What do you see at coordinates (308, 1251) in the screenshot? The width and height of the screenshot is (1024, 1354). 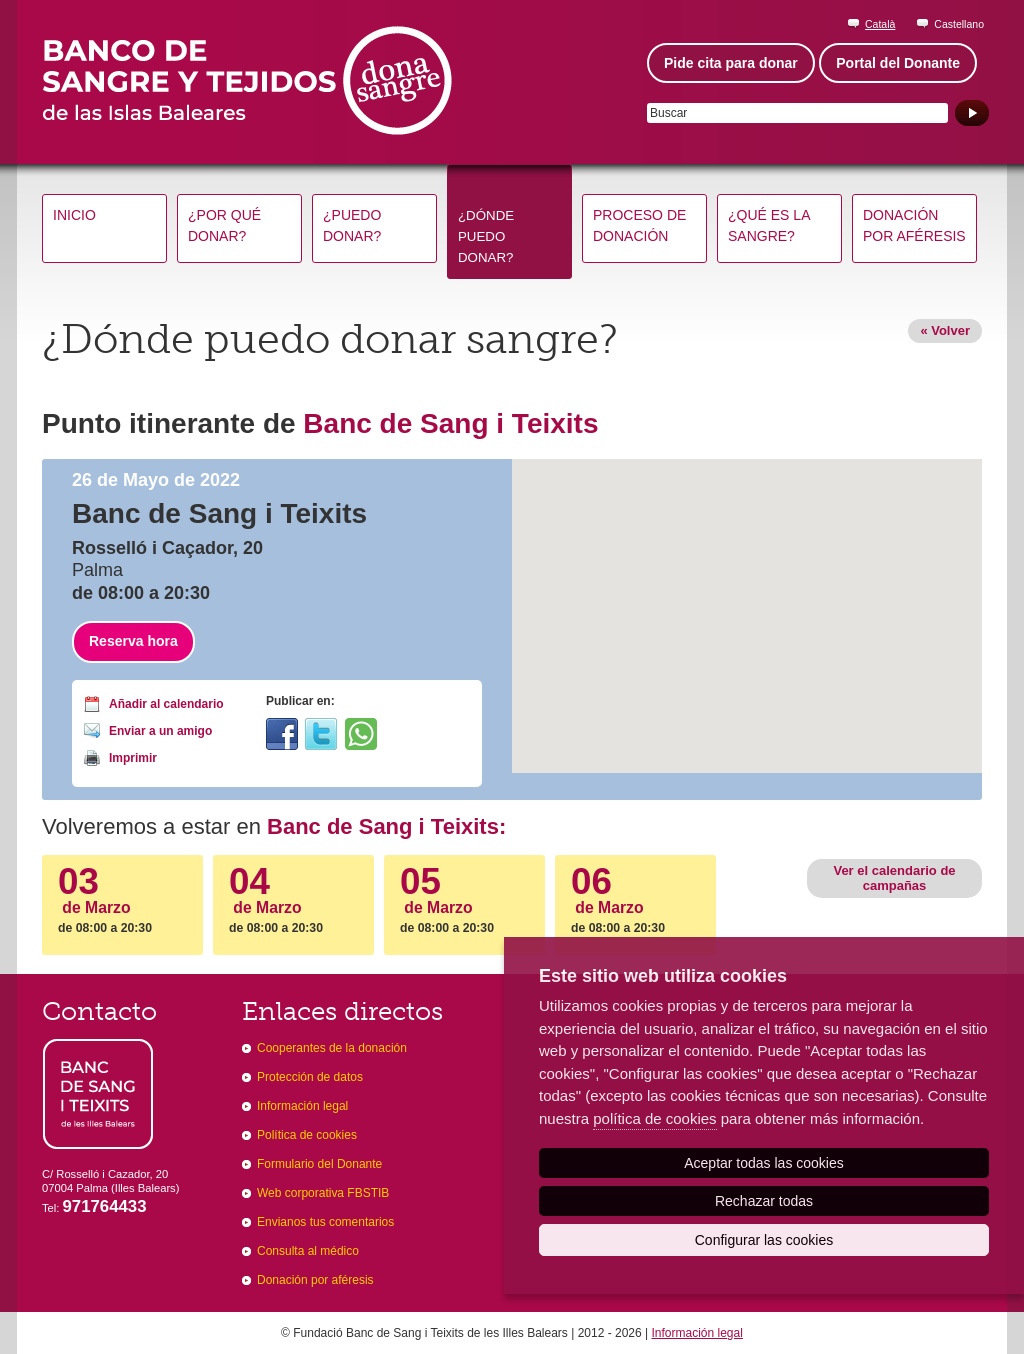 I see `Consulta al médico` at bounding box center [308, 1251].